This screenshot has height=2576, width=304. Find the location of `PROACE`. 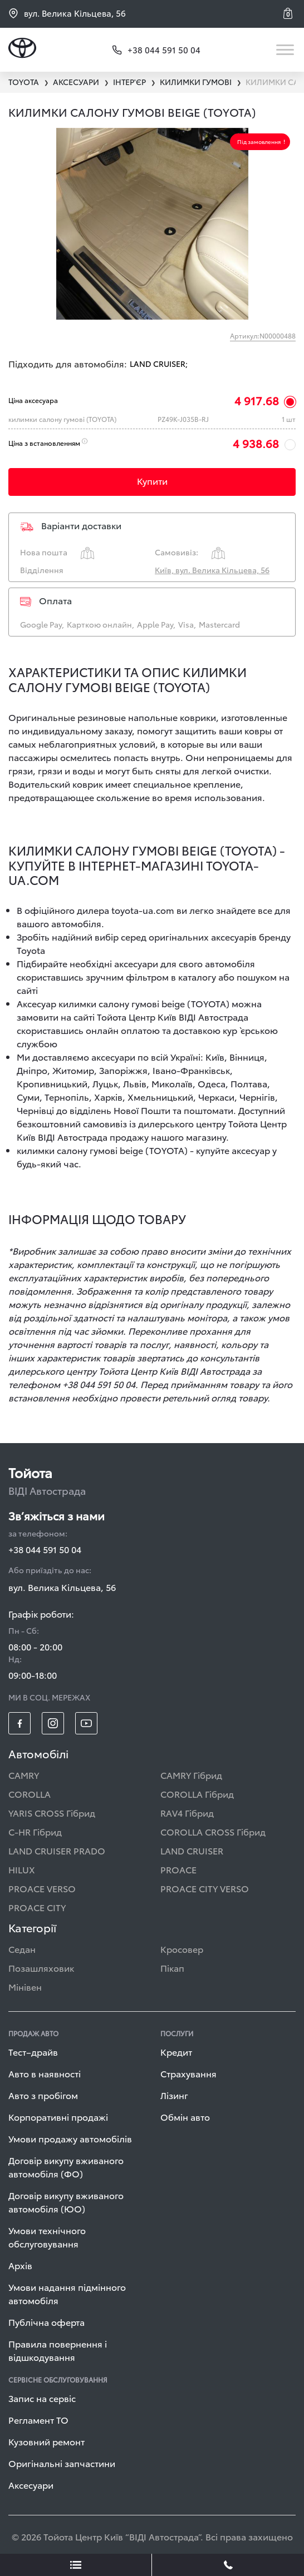

PROACE is located at coordinates (178, 1869).